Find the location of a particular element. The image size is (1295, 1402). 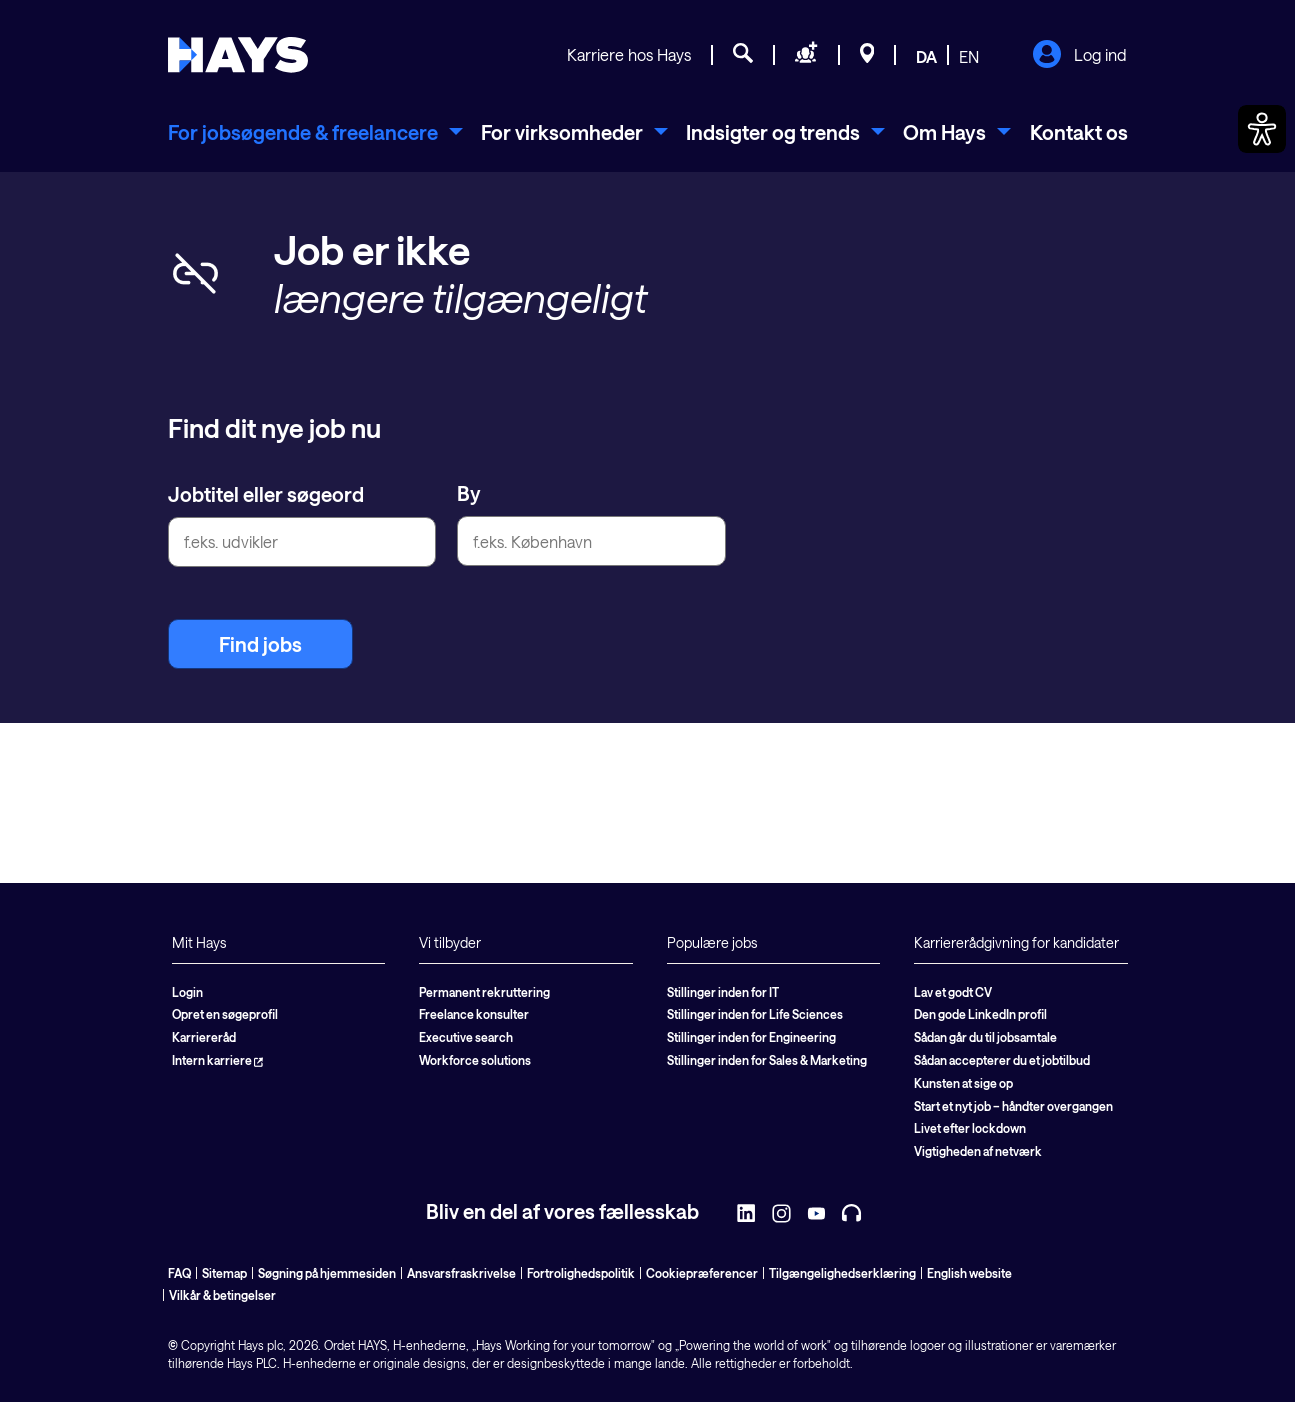

Ansvarsfraskrivelse is located at coordinates (461, 1273).